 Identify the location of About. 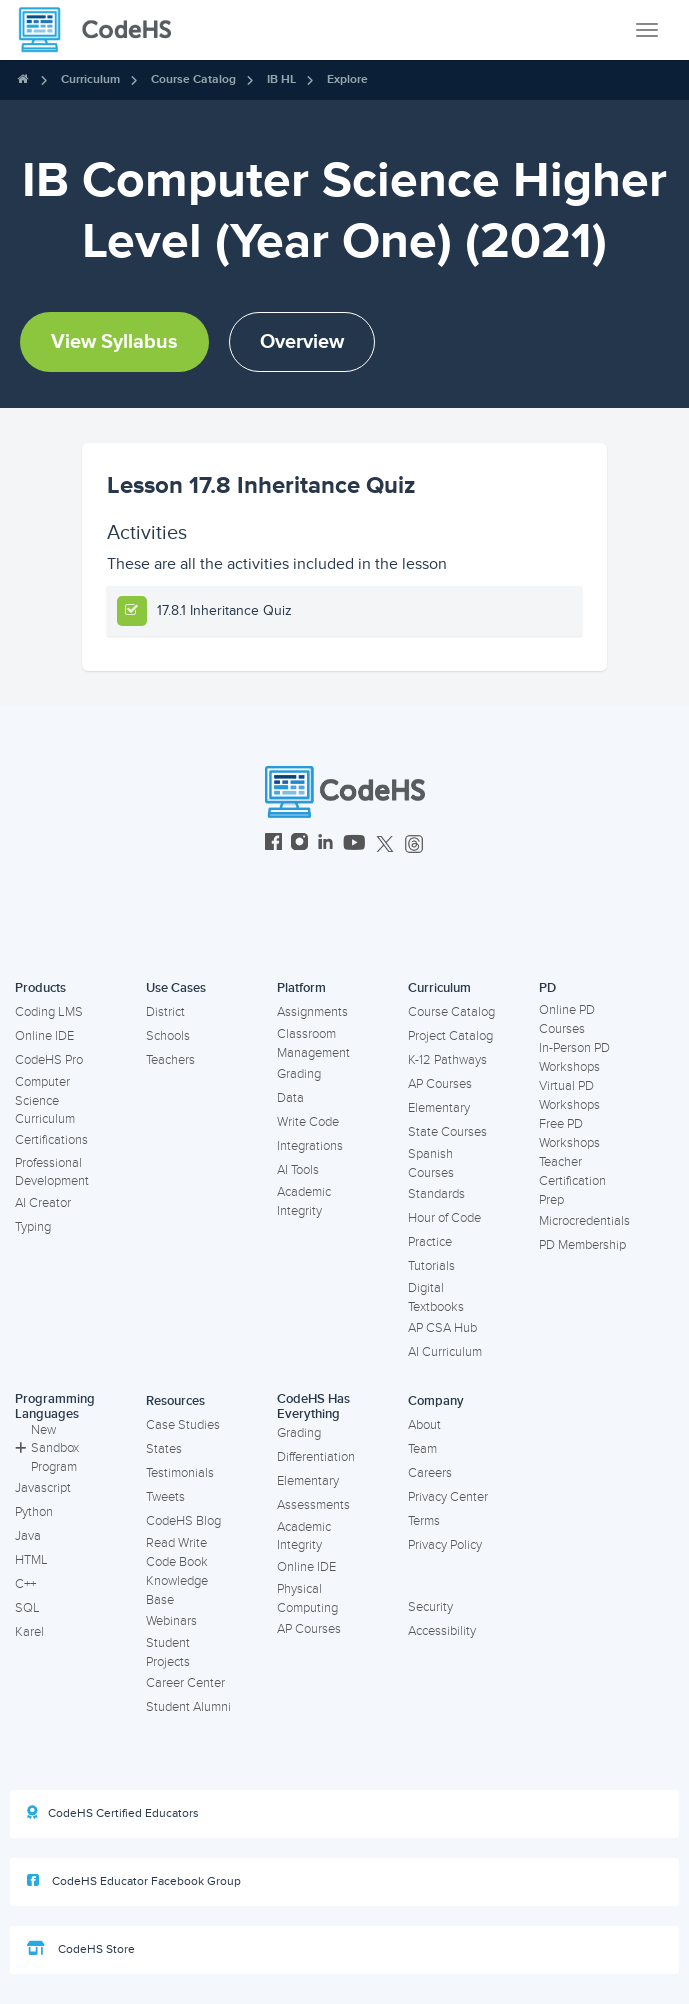
(424, 1425).